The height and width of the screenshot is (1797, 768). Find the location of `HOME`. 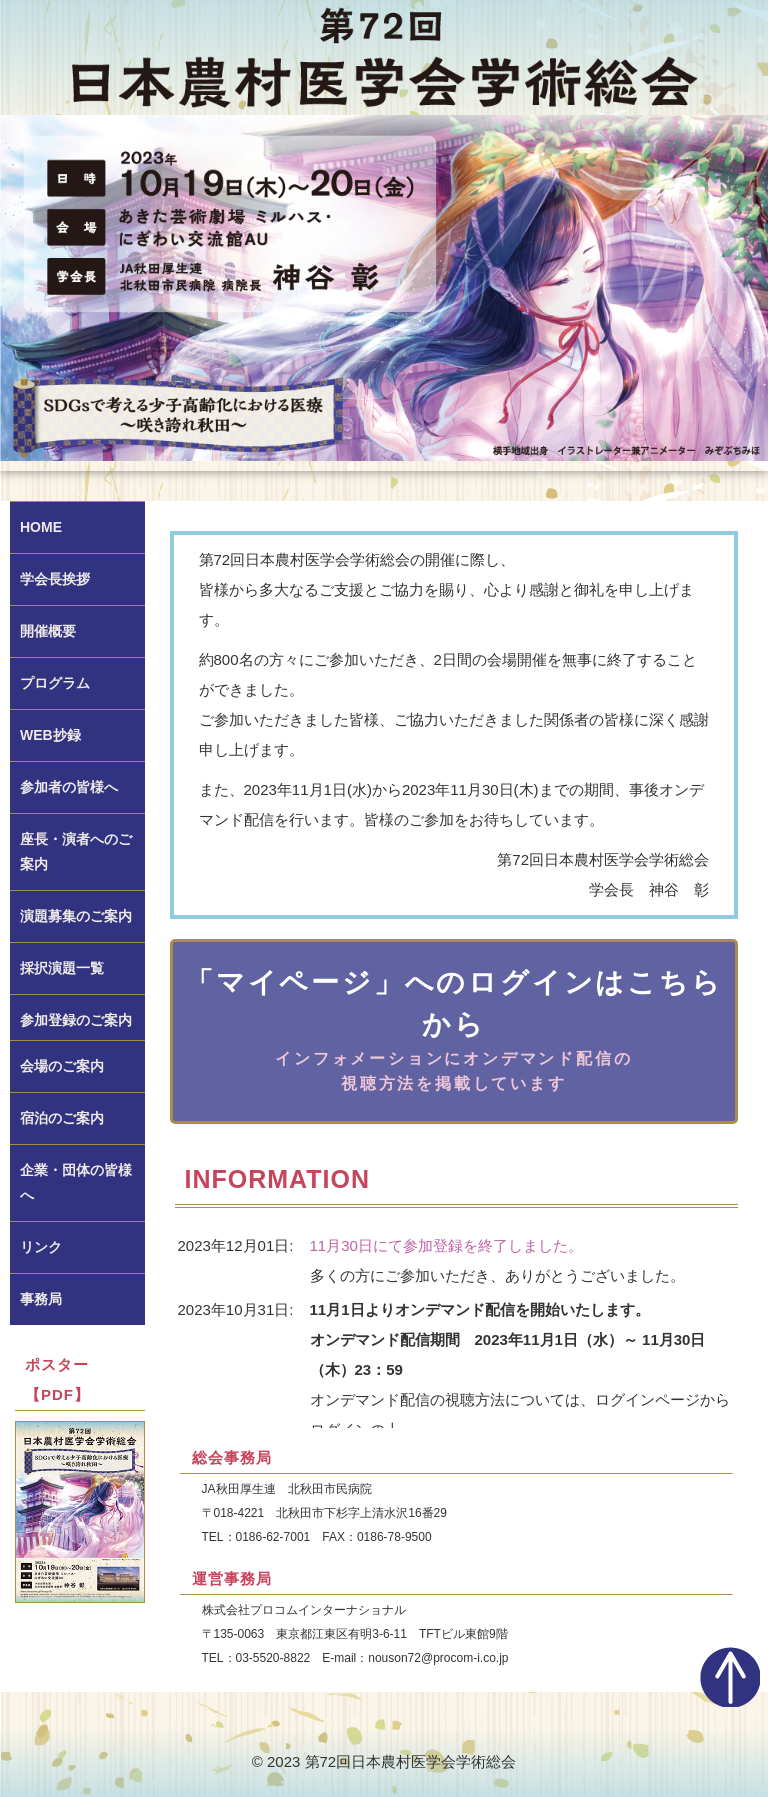

HOME is located at coordinates (41, 527).